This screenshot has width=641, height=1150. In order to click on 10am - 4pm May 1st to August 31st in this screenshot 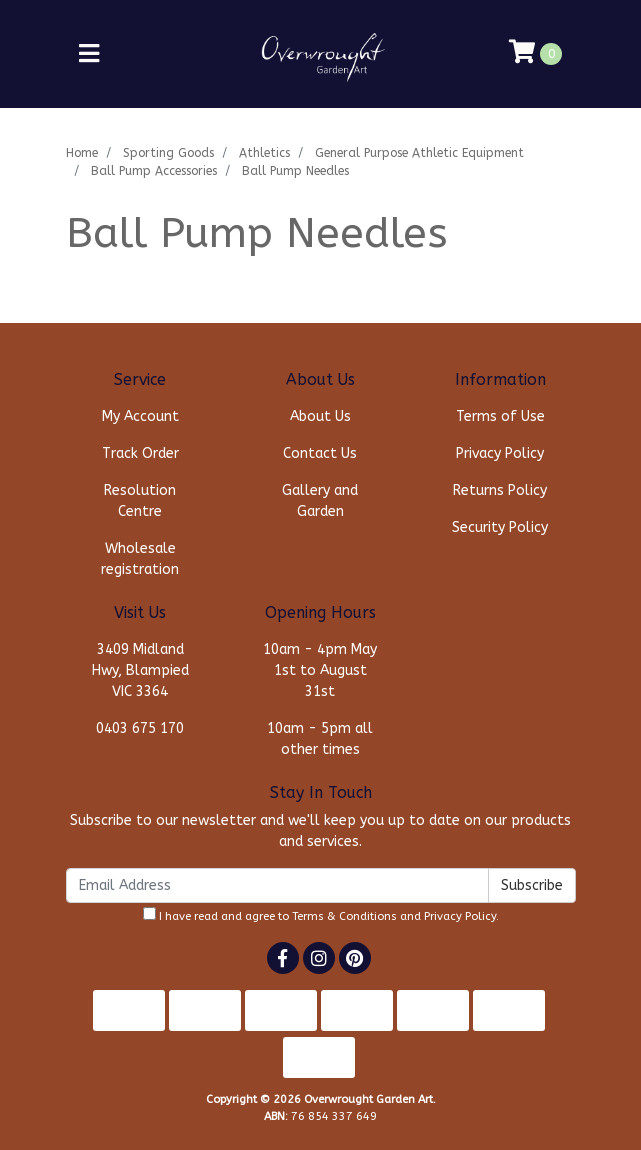, I will do `click(320, 670)`.